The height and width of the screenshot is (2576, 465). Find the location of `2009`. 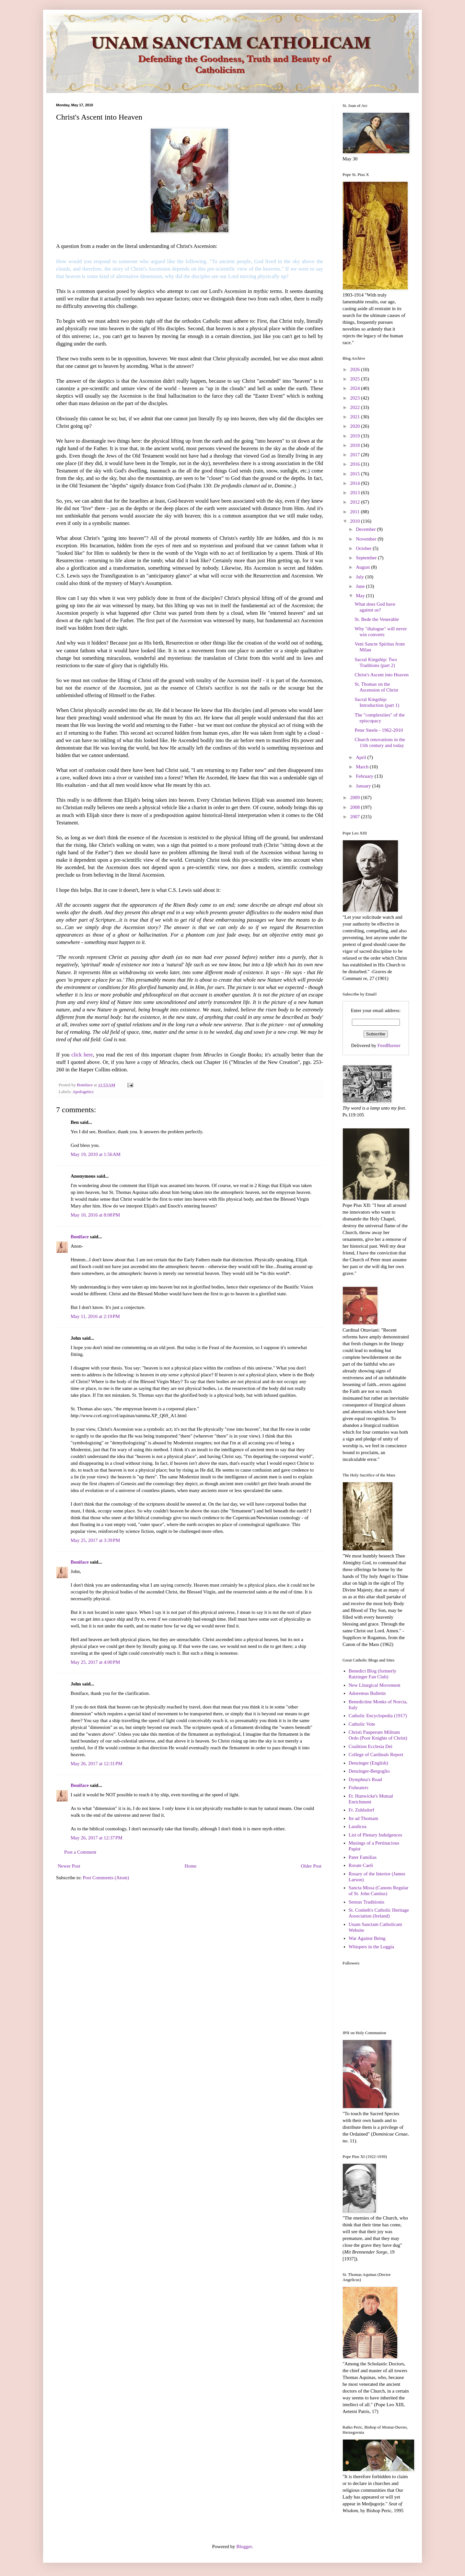

2009 is located at coordinates (355, 797).